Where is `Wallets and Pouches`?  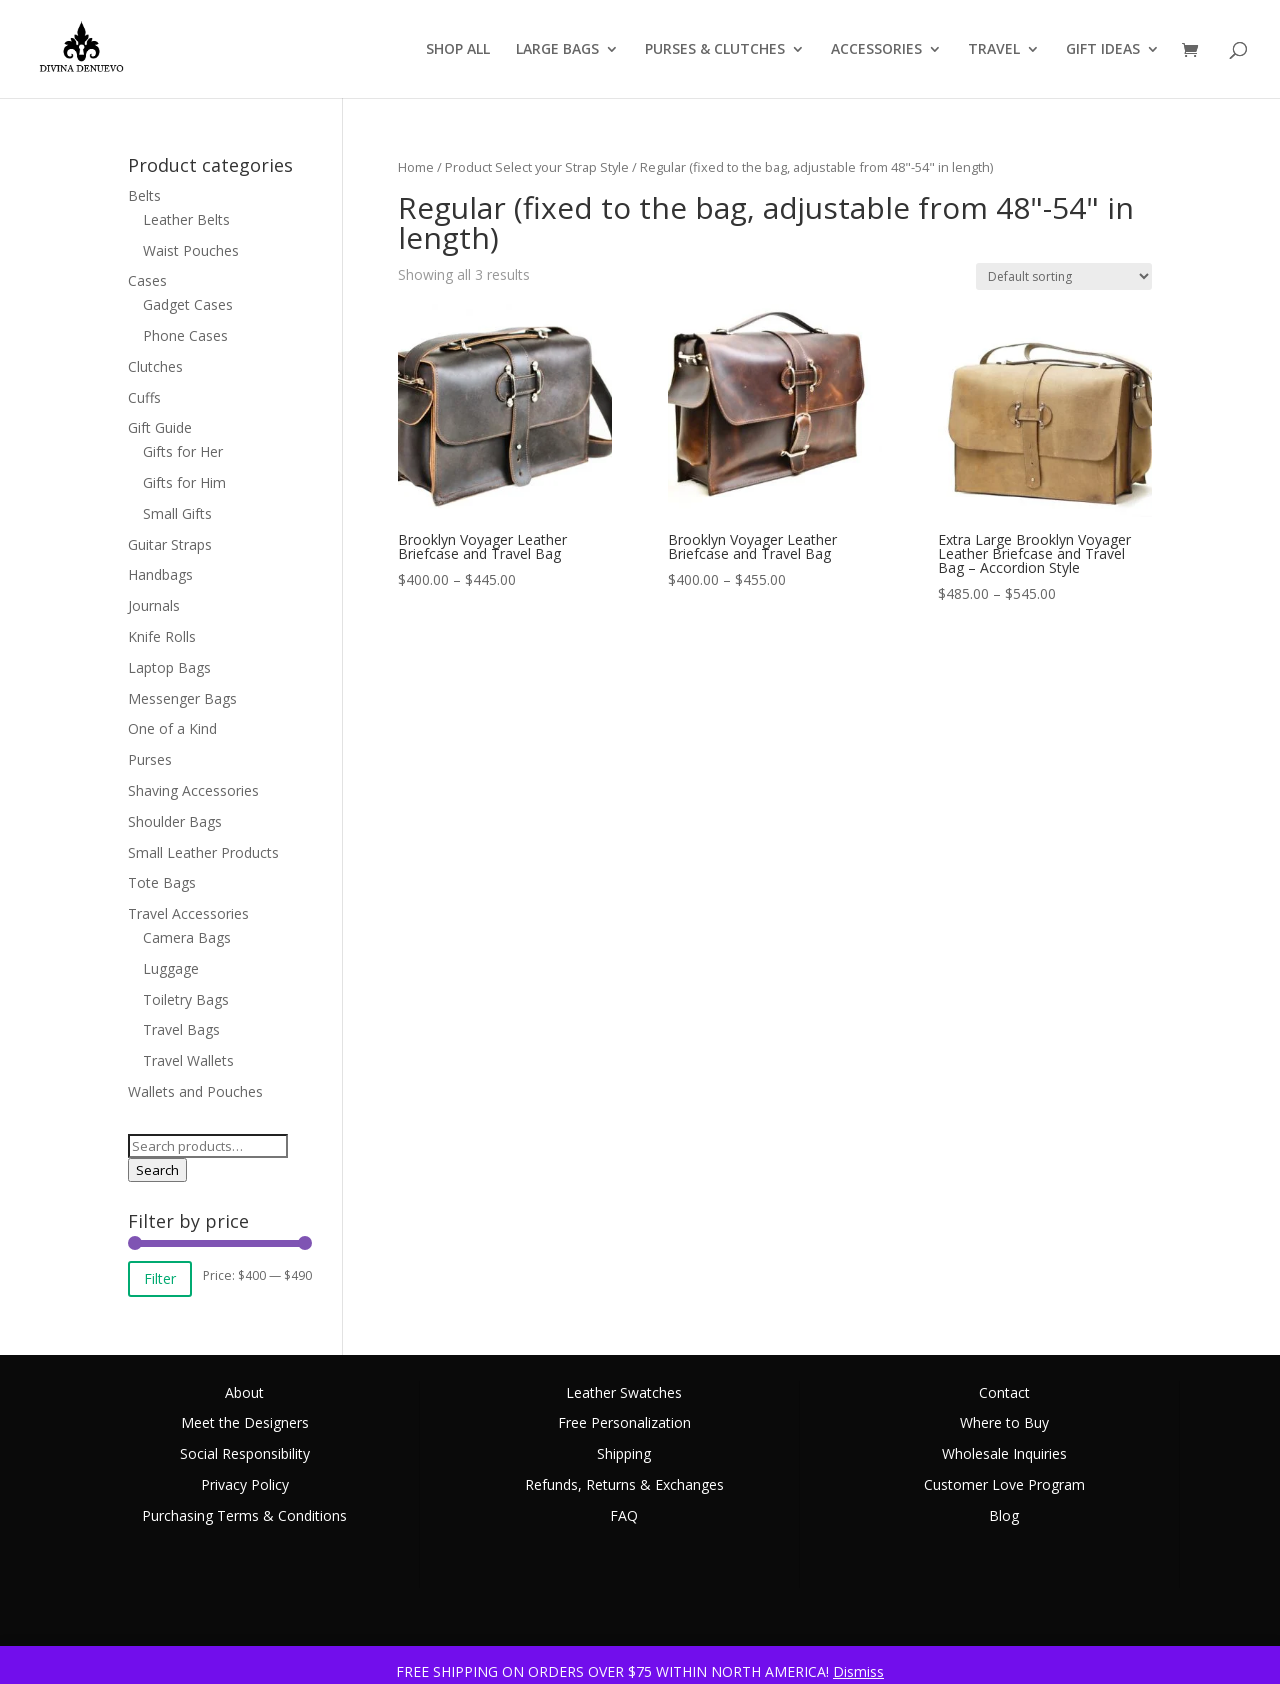 Wallets and Pouches is located at coordinates (195, 1091).